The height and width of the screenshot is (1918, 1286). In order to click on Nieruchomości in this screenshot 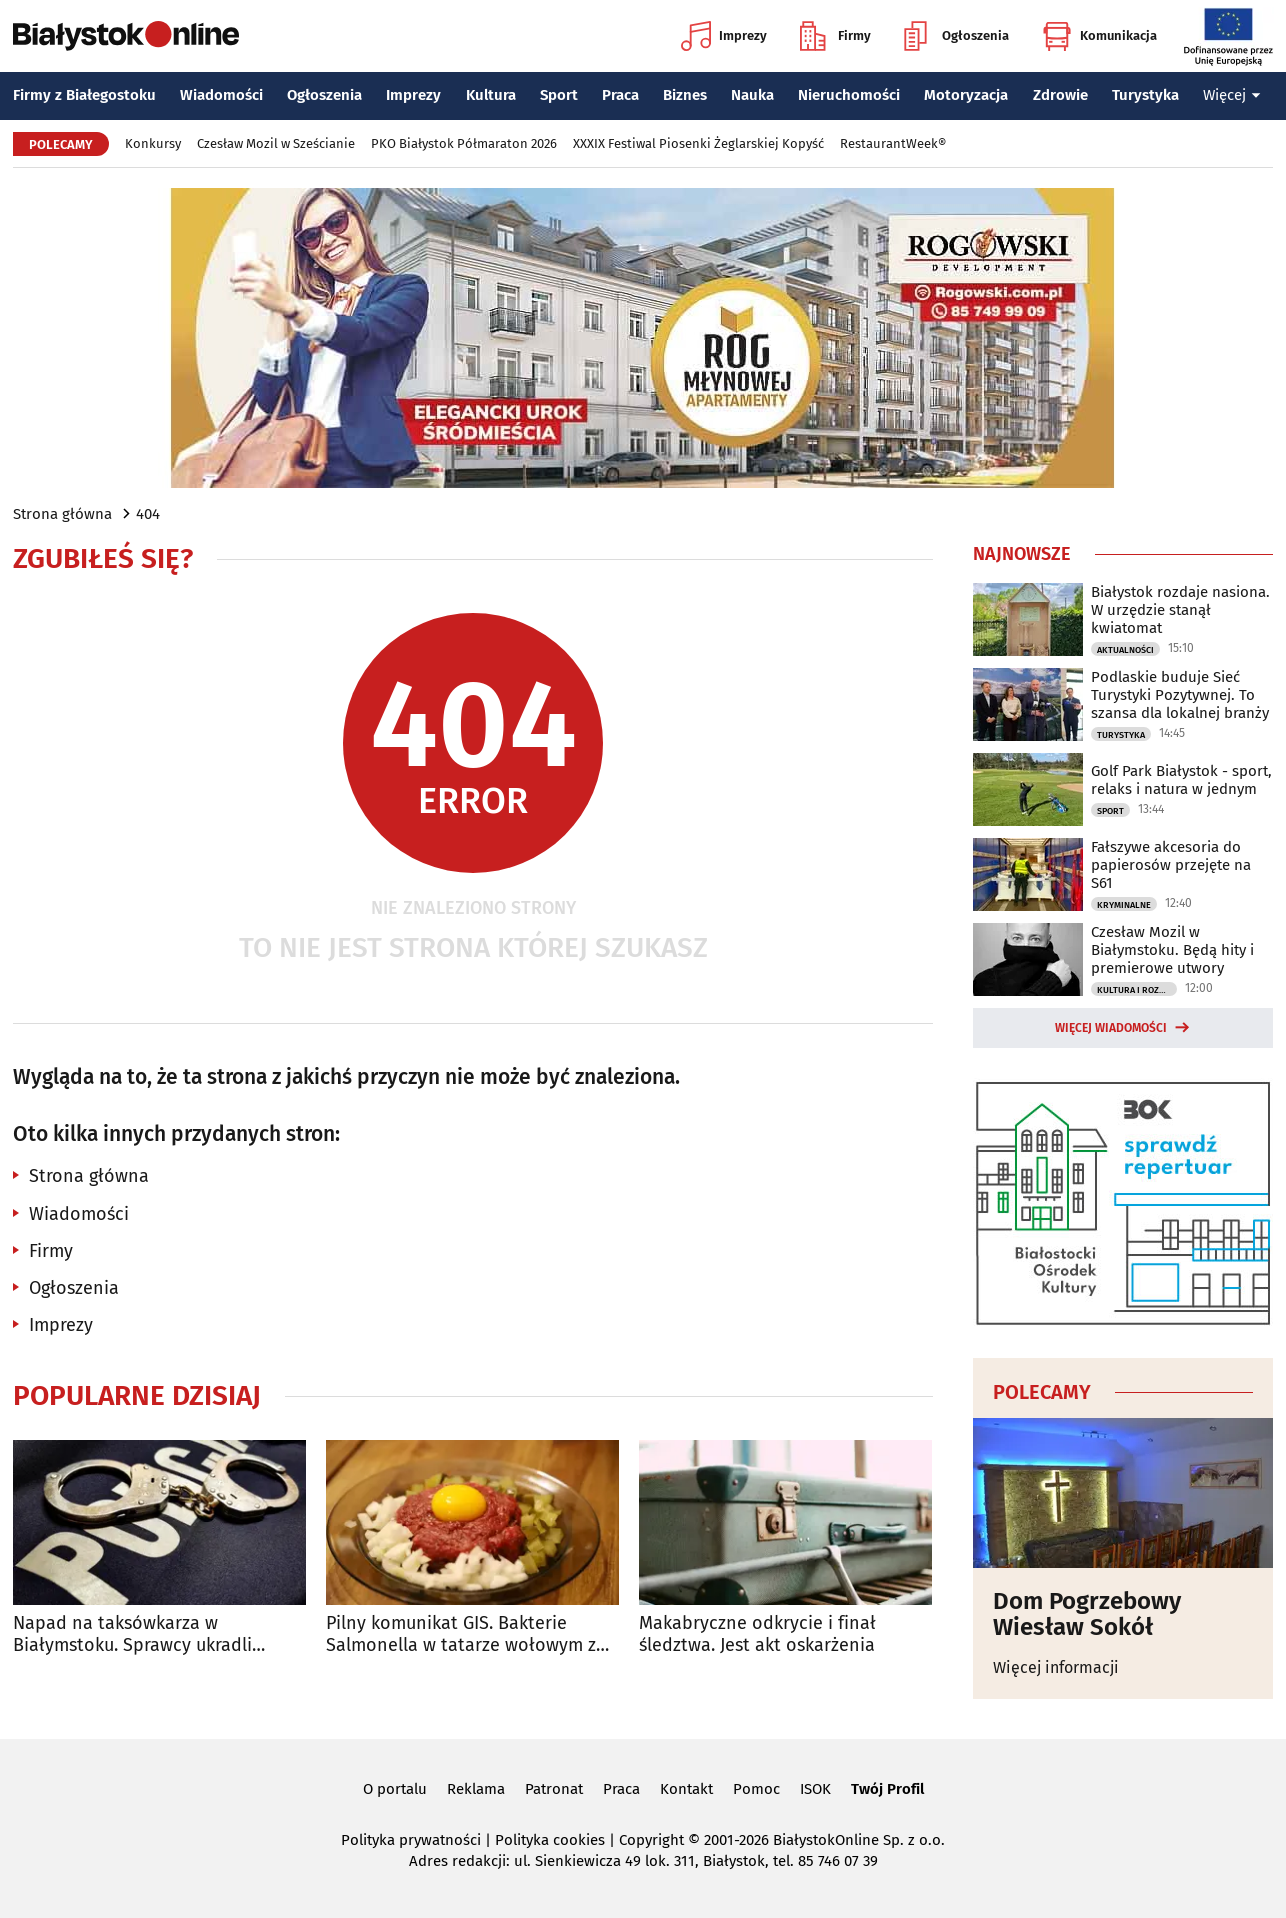, I will do `click(849, 95)`.